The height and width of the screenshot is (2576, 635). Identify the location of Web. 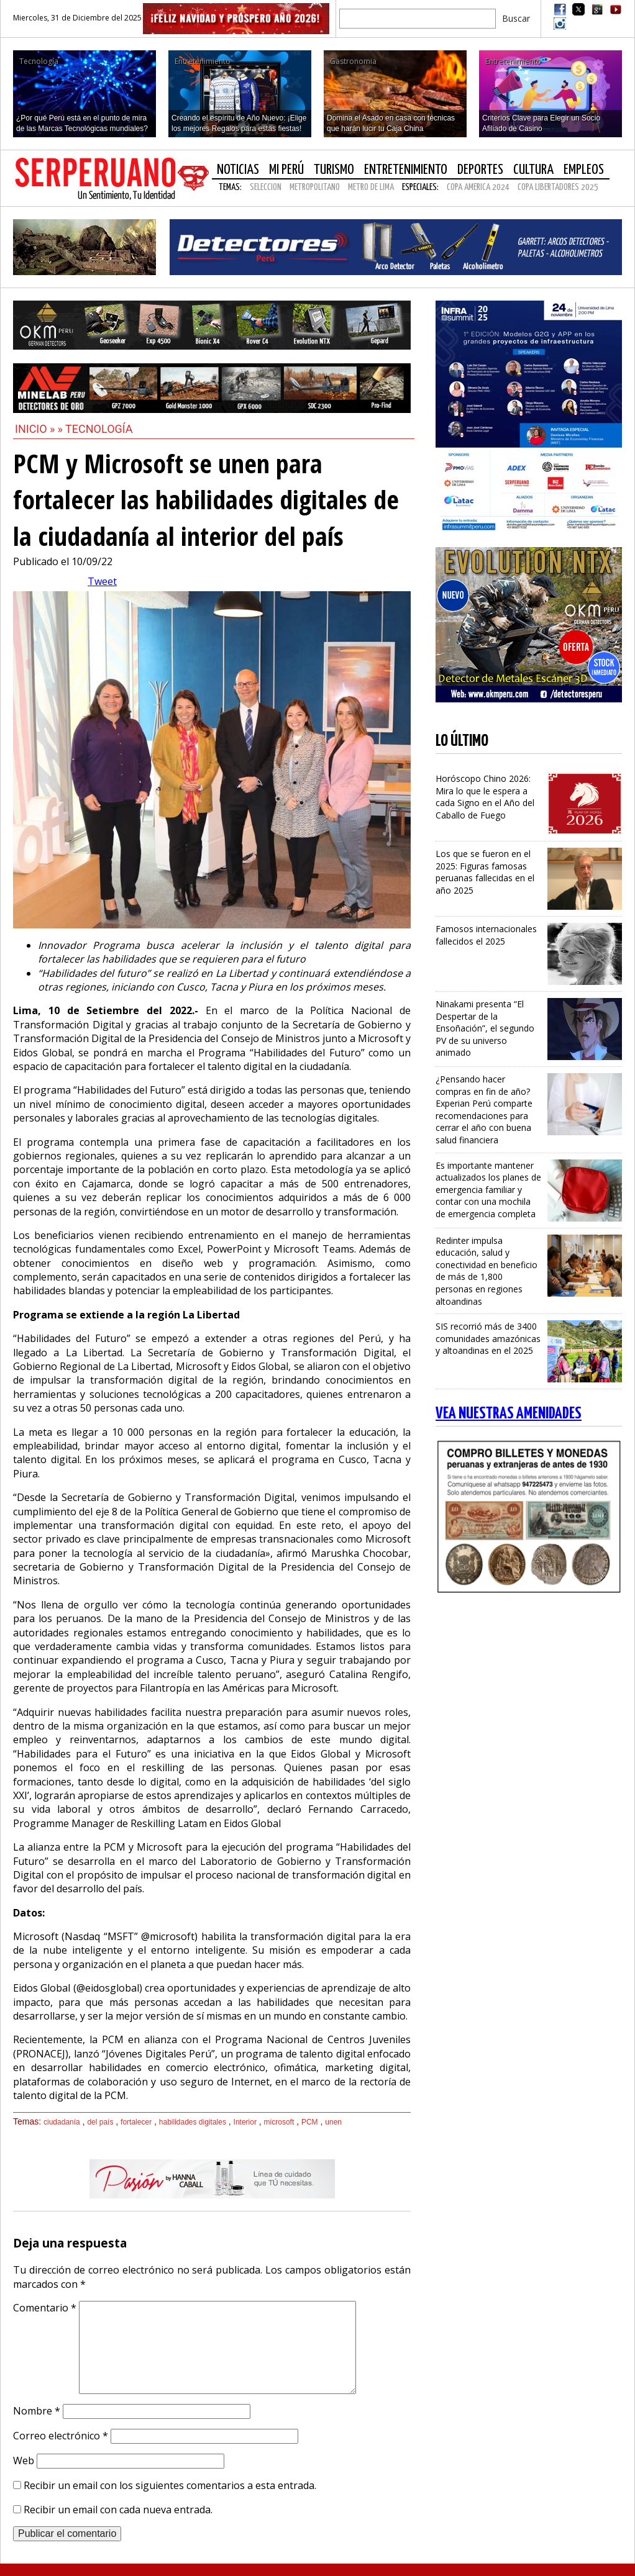
(23, 2460).